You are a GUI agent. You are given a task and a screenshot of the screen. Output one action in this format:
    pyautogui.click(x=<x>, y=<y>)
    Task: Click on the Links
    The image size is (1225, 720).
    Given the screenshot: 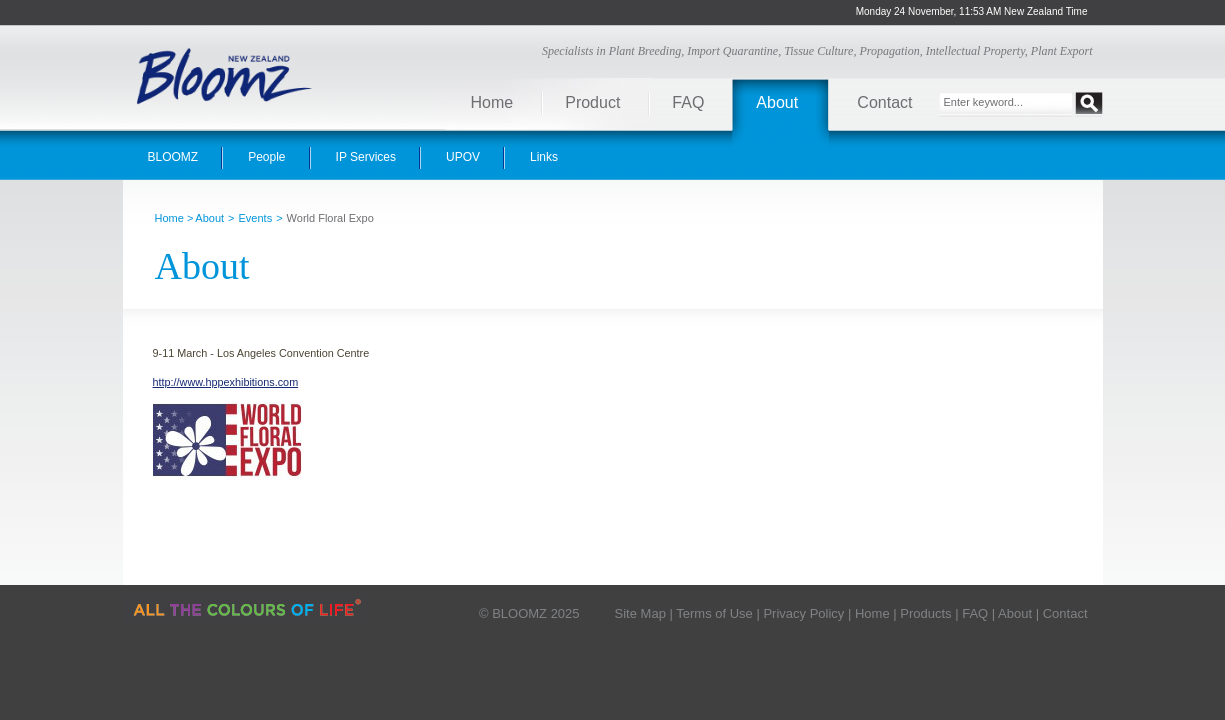 What is the action you would take?
    pyautogui.click(x=544, y=157)
    